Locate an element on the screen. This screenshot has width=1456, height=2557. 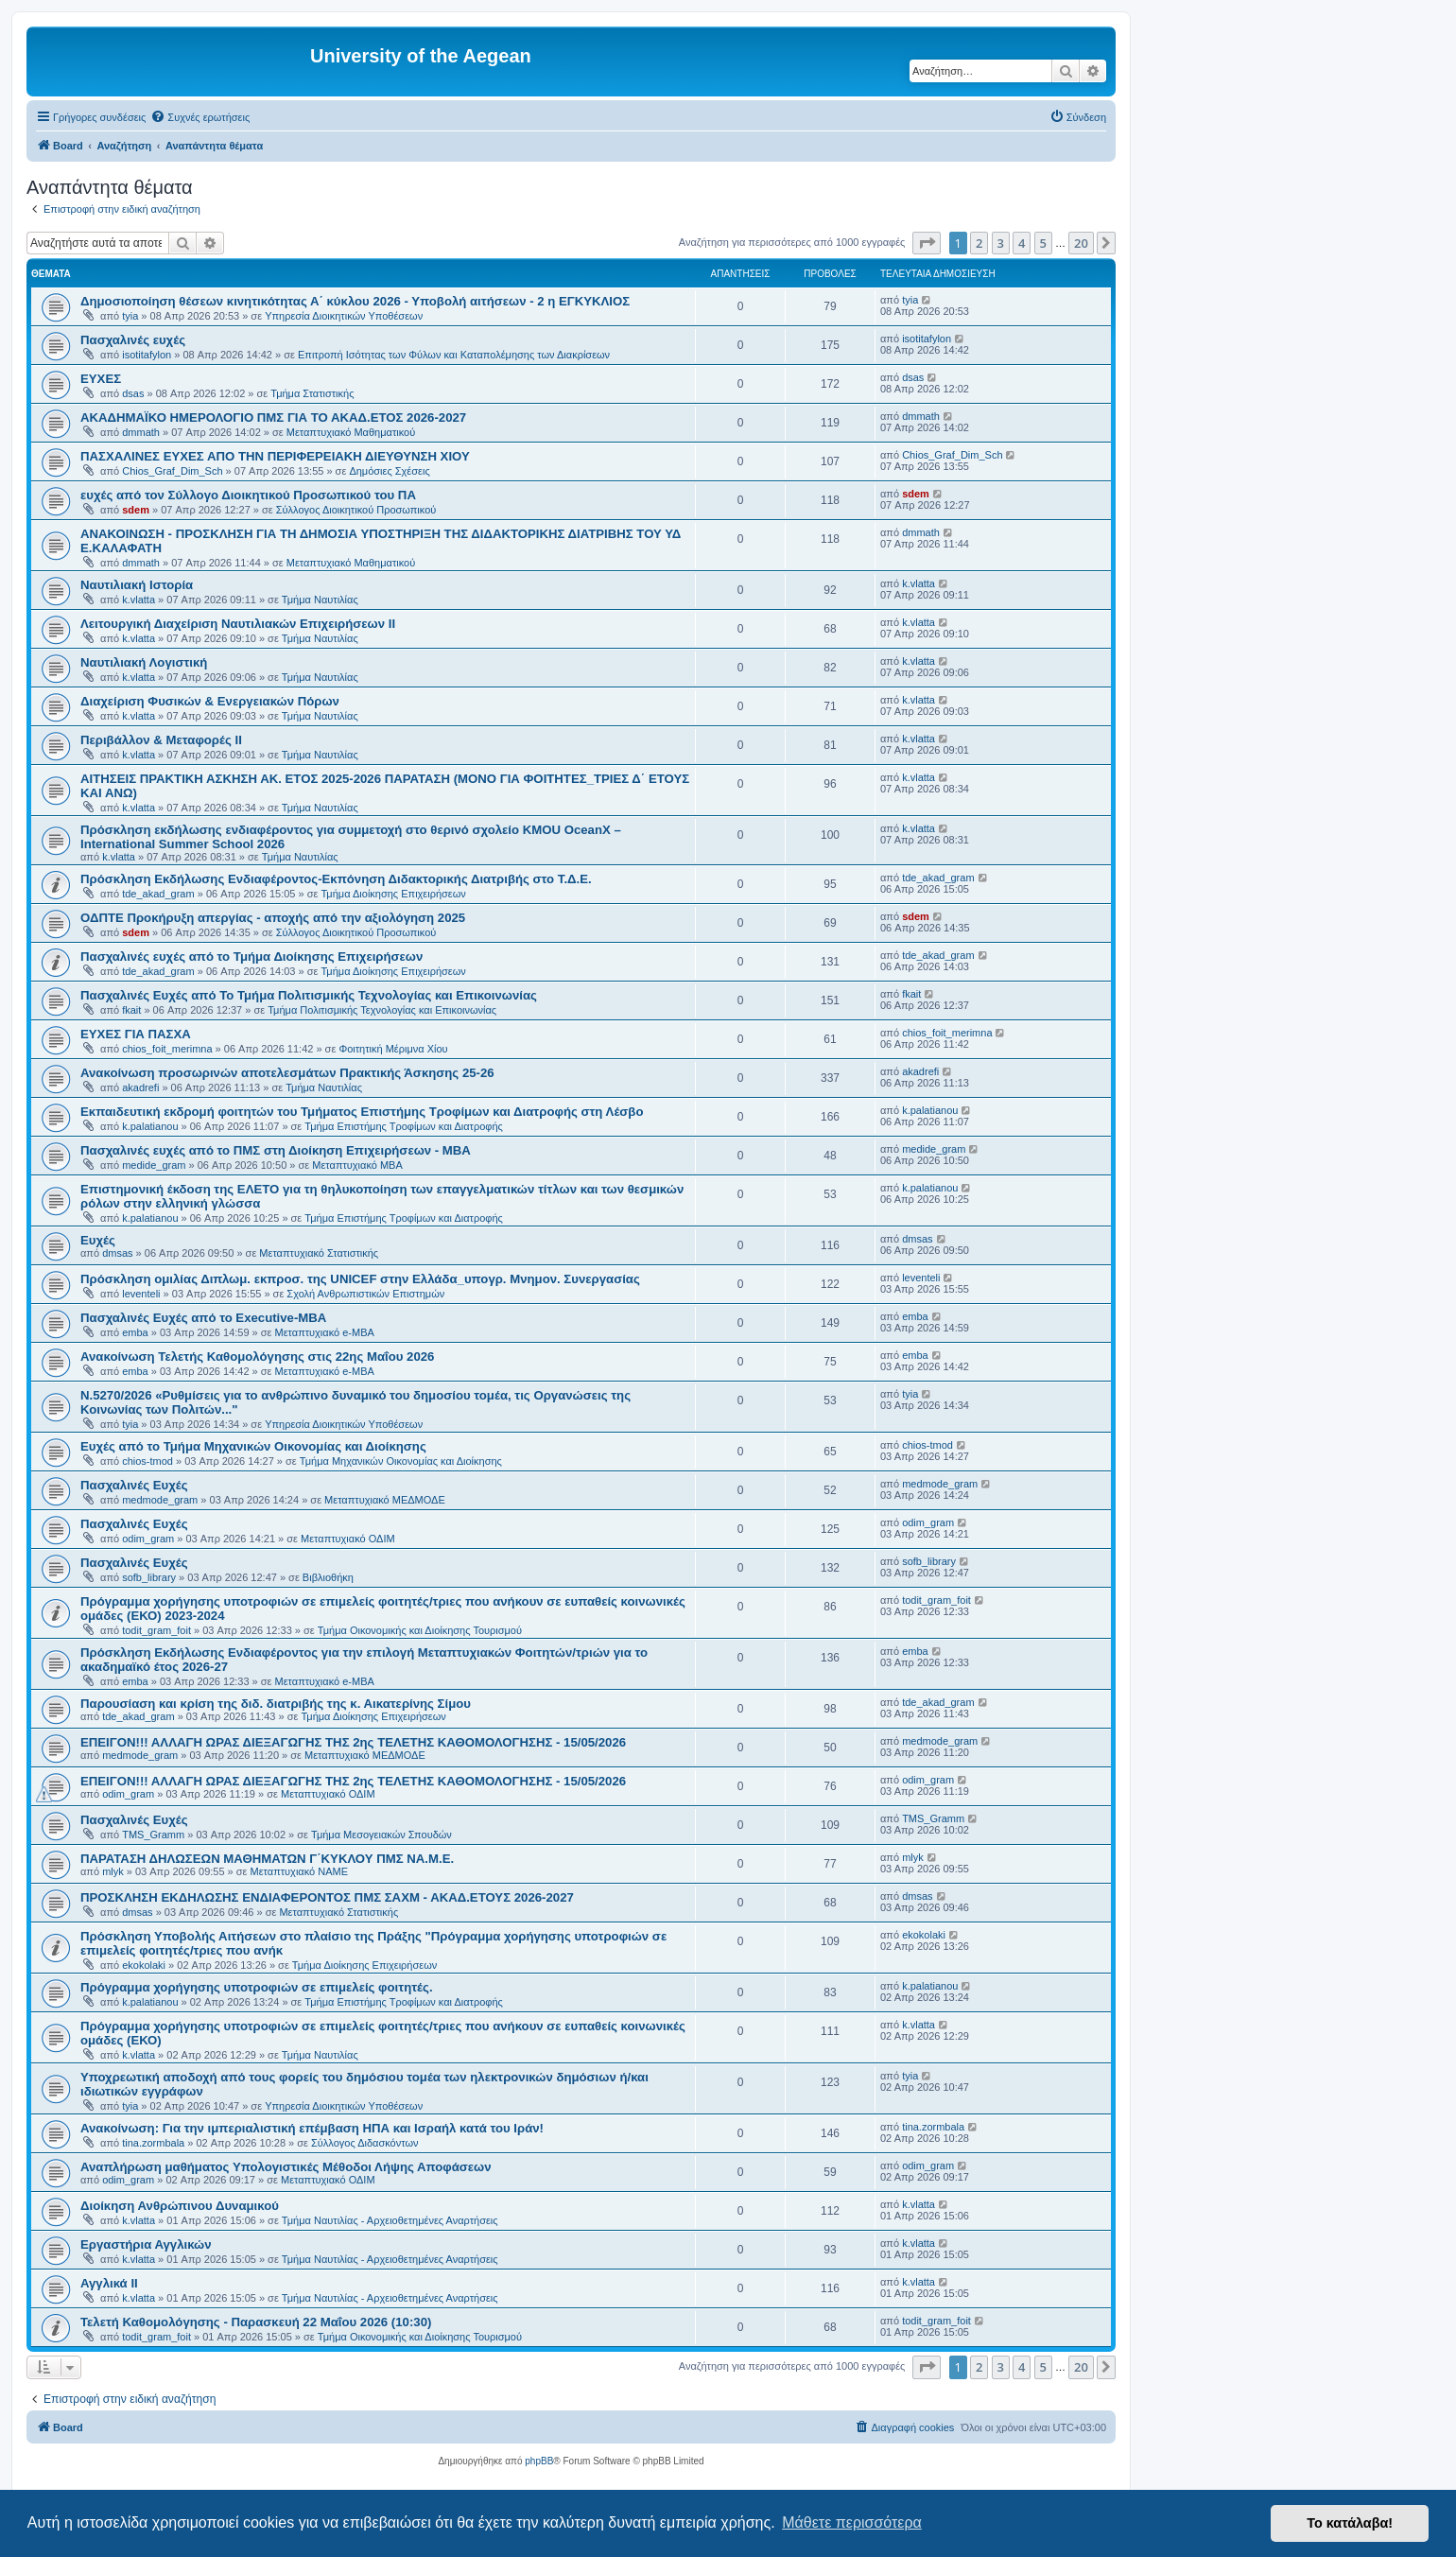
Παρουσίαση και κρίση της διδ. διατριβής της κ. Αικατερίνης Σίμου is located at coordinates (275, 1703).